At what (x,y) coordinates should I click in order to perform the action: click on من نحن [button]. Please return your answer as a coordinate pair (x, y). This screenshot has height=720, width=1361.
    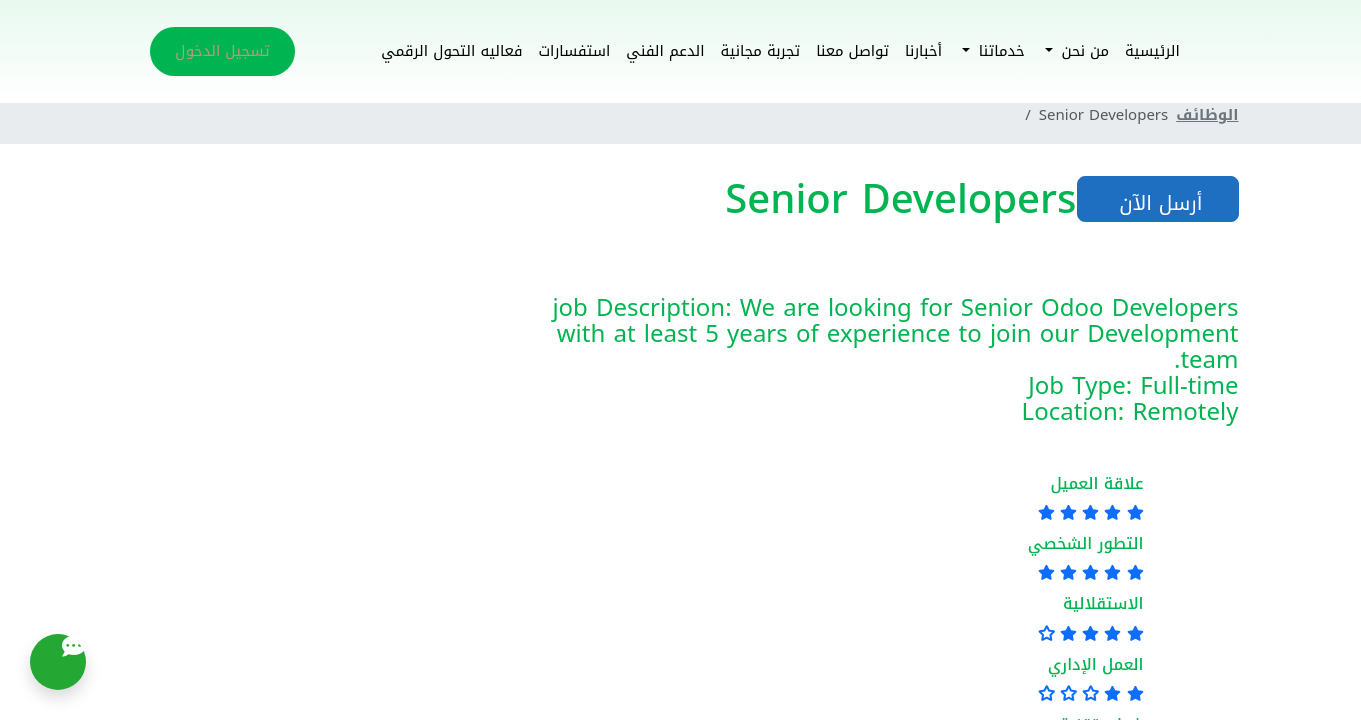
    Looking at the image, I should click on (1082, 51).